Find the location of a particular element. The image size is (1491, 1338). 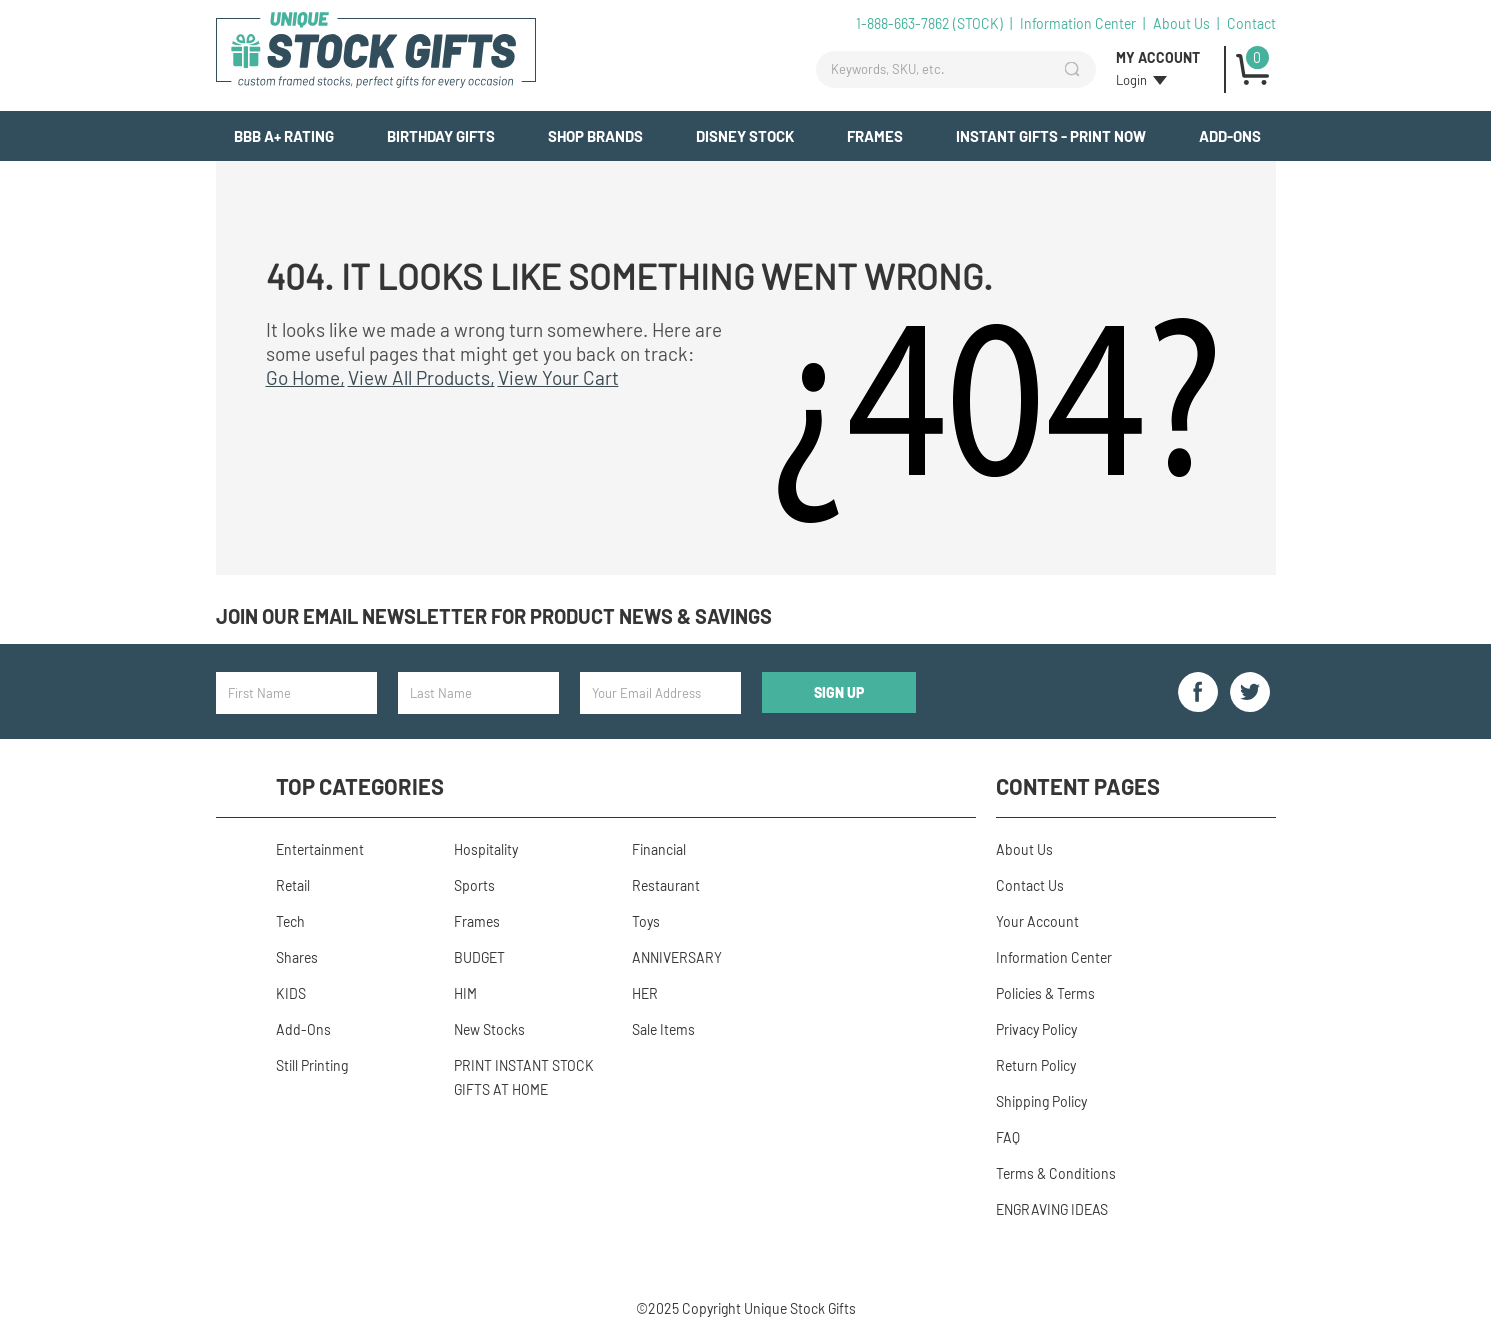

Sale Items is located at coordinates (663, 1029).